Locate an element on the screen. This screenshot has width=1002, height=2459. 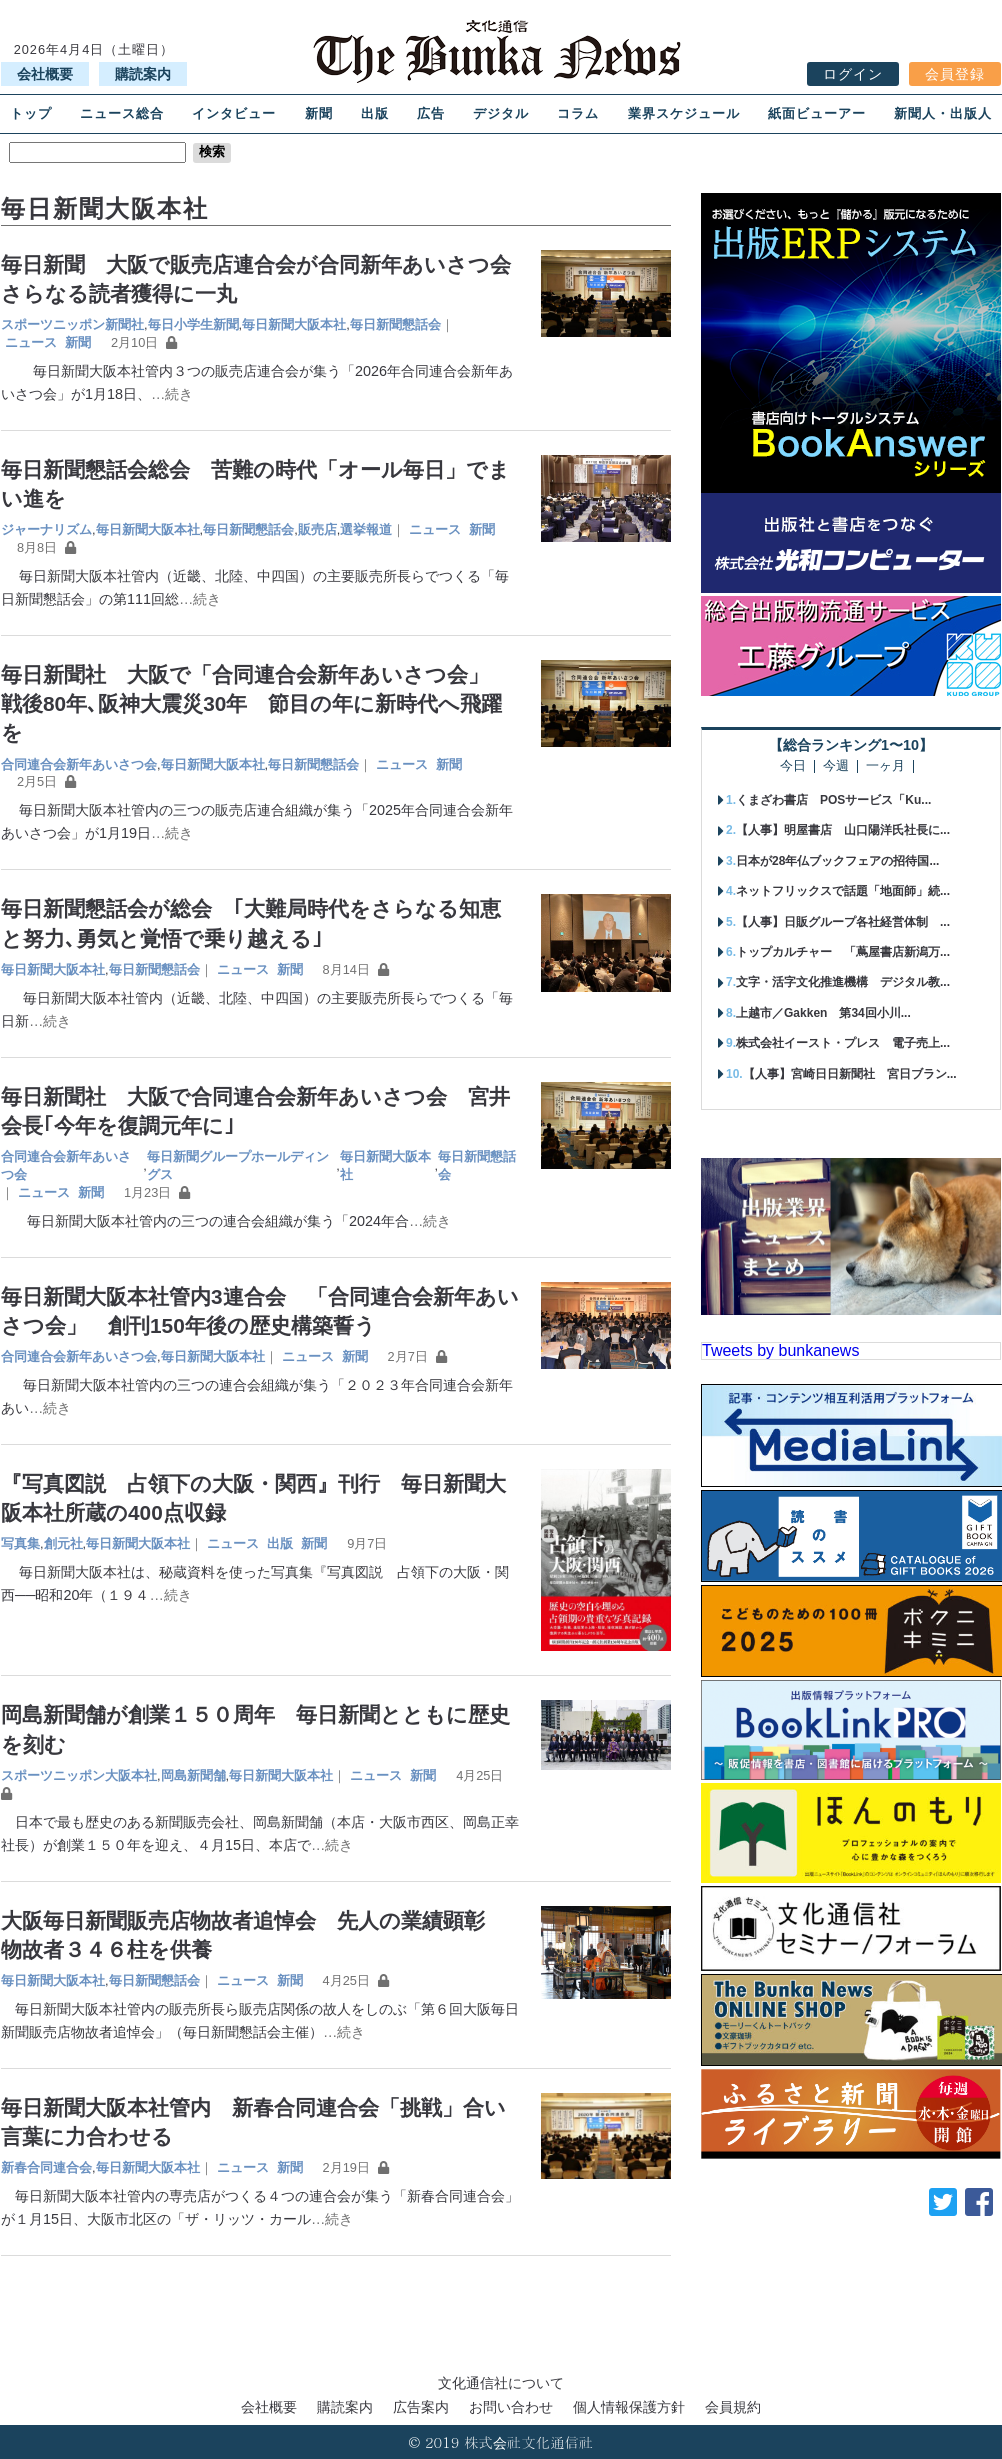
広告案内 is located at coordinates (421, 2407).